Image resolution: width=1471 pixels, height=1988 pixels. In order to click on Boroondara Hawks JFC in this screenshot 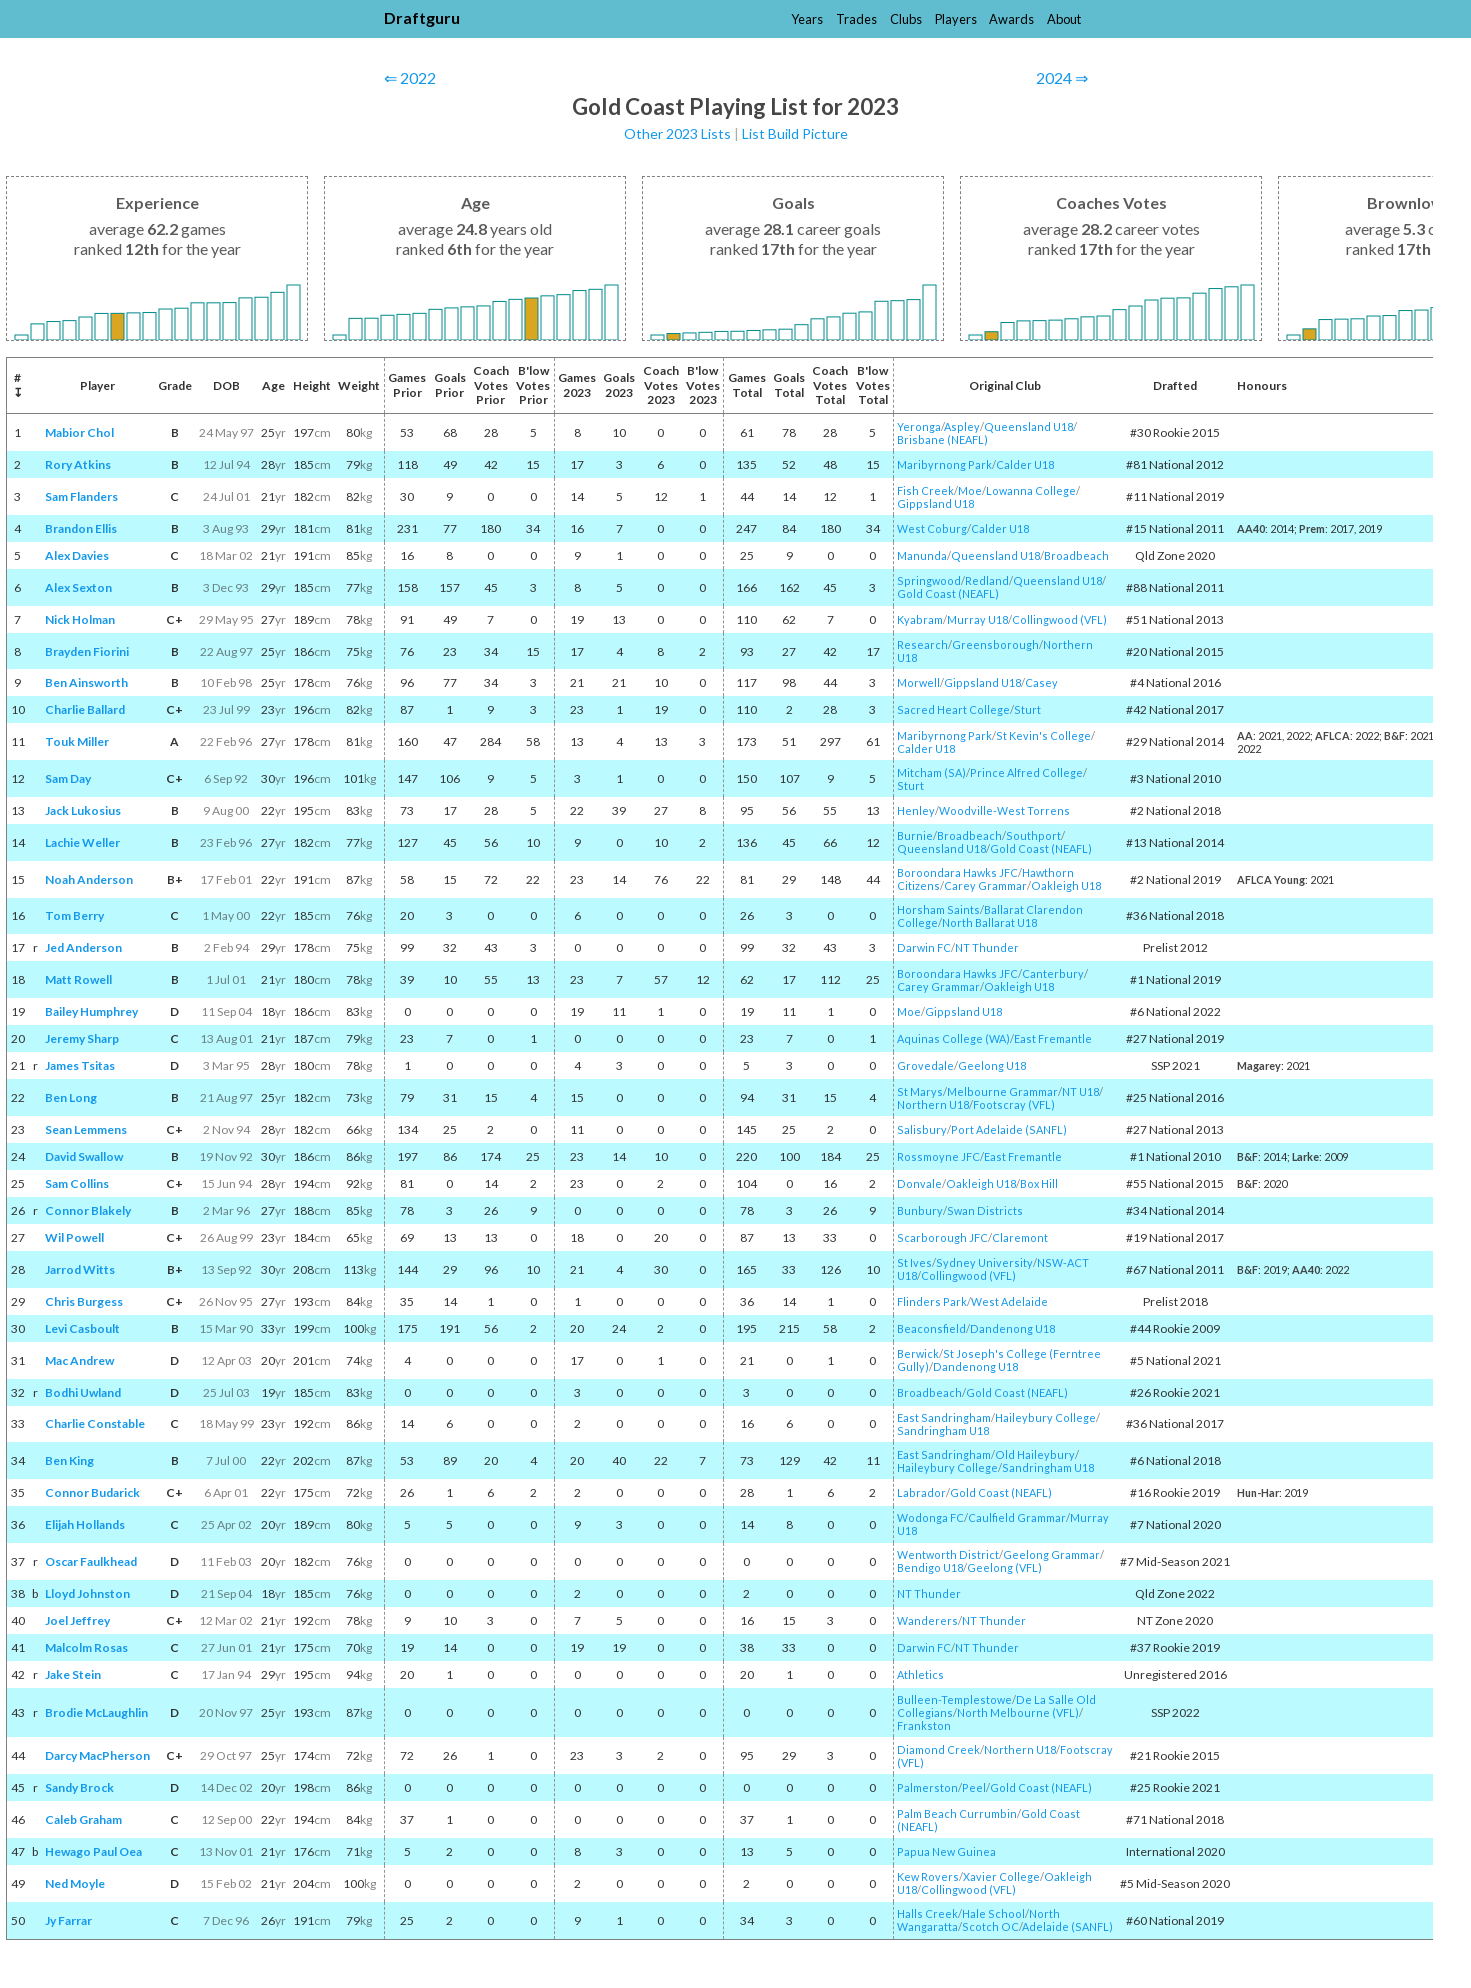, I will do `click(957, 872)`.